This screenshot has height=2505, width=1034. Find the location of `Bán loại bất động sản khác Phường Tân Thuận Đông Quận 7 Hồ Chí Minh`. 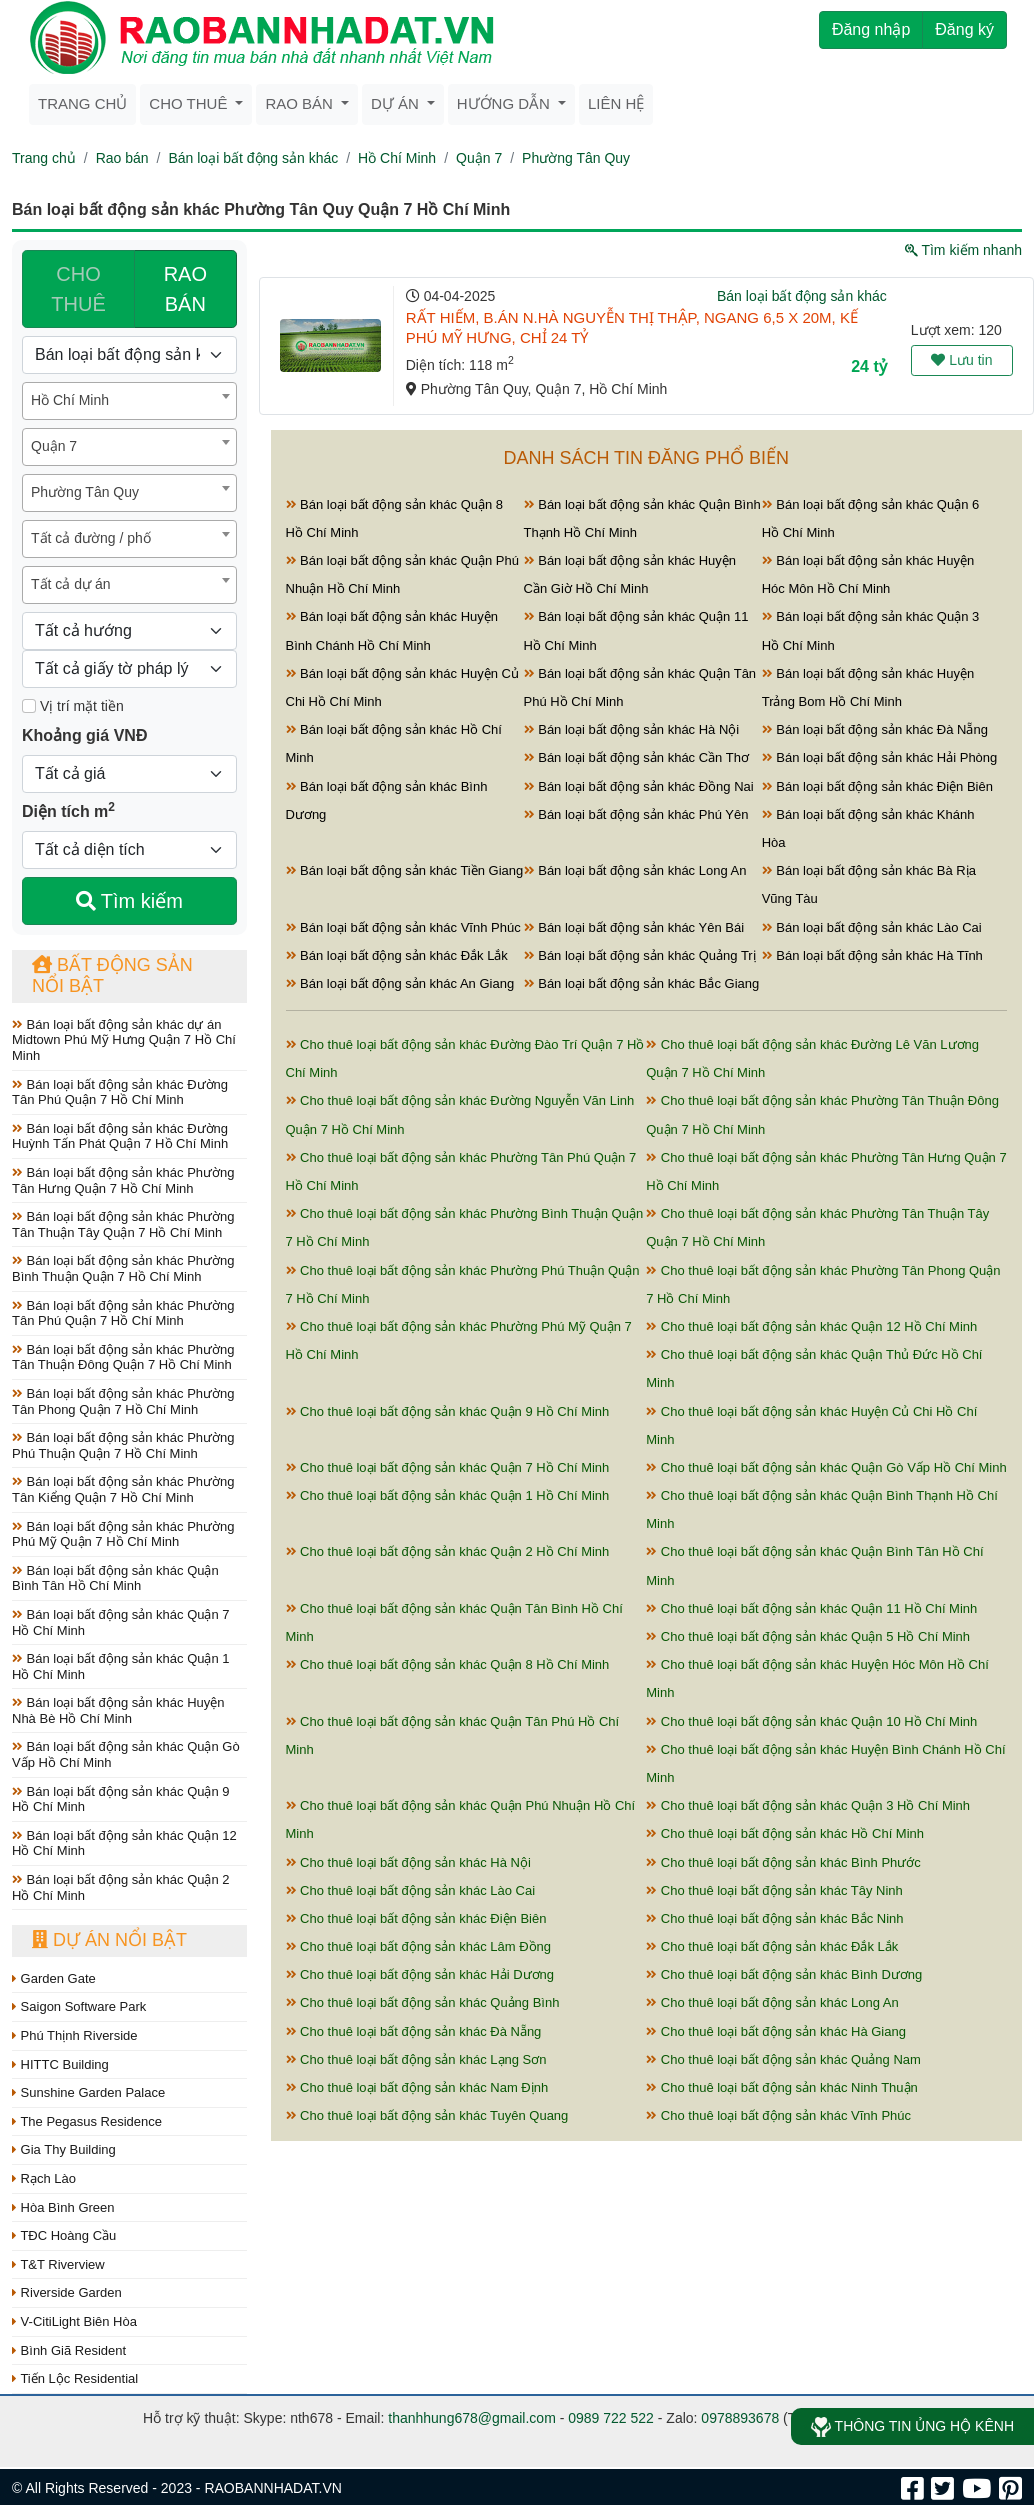

Bán loại bất động sản khác Phường Tân Thuận Đông Quận 7 Hồ Chí Minh is located at coordinates (123, 1357).